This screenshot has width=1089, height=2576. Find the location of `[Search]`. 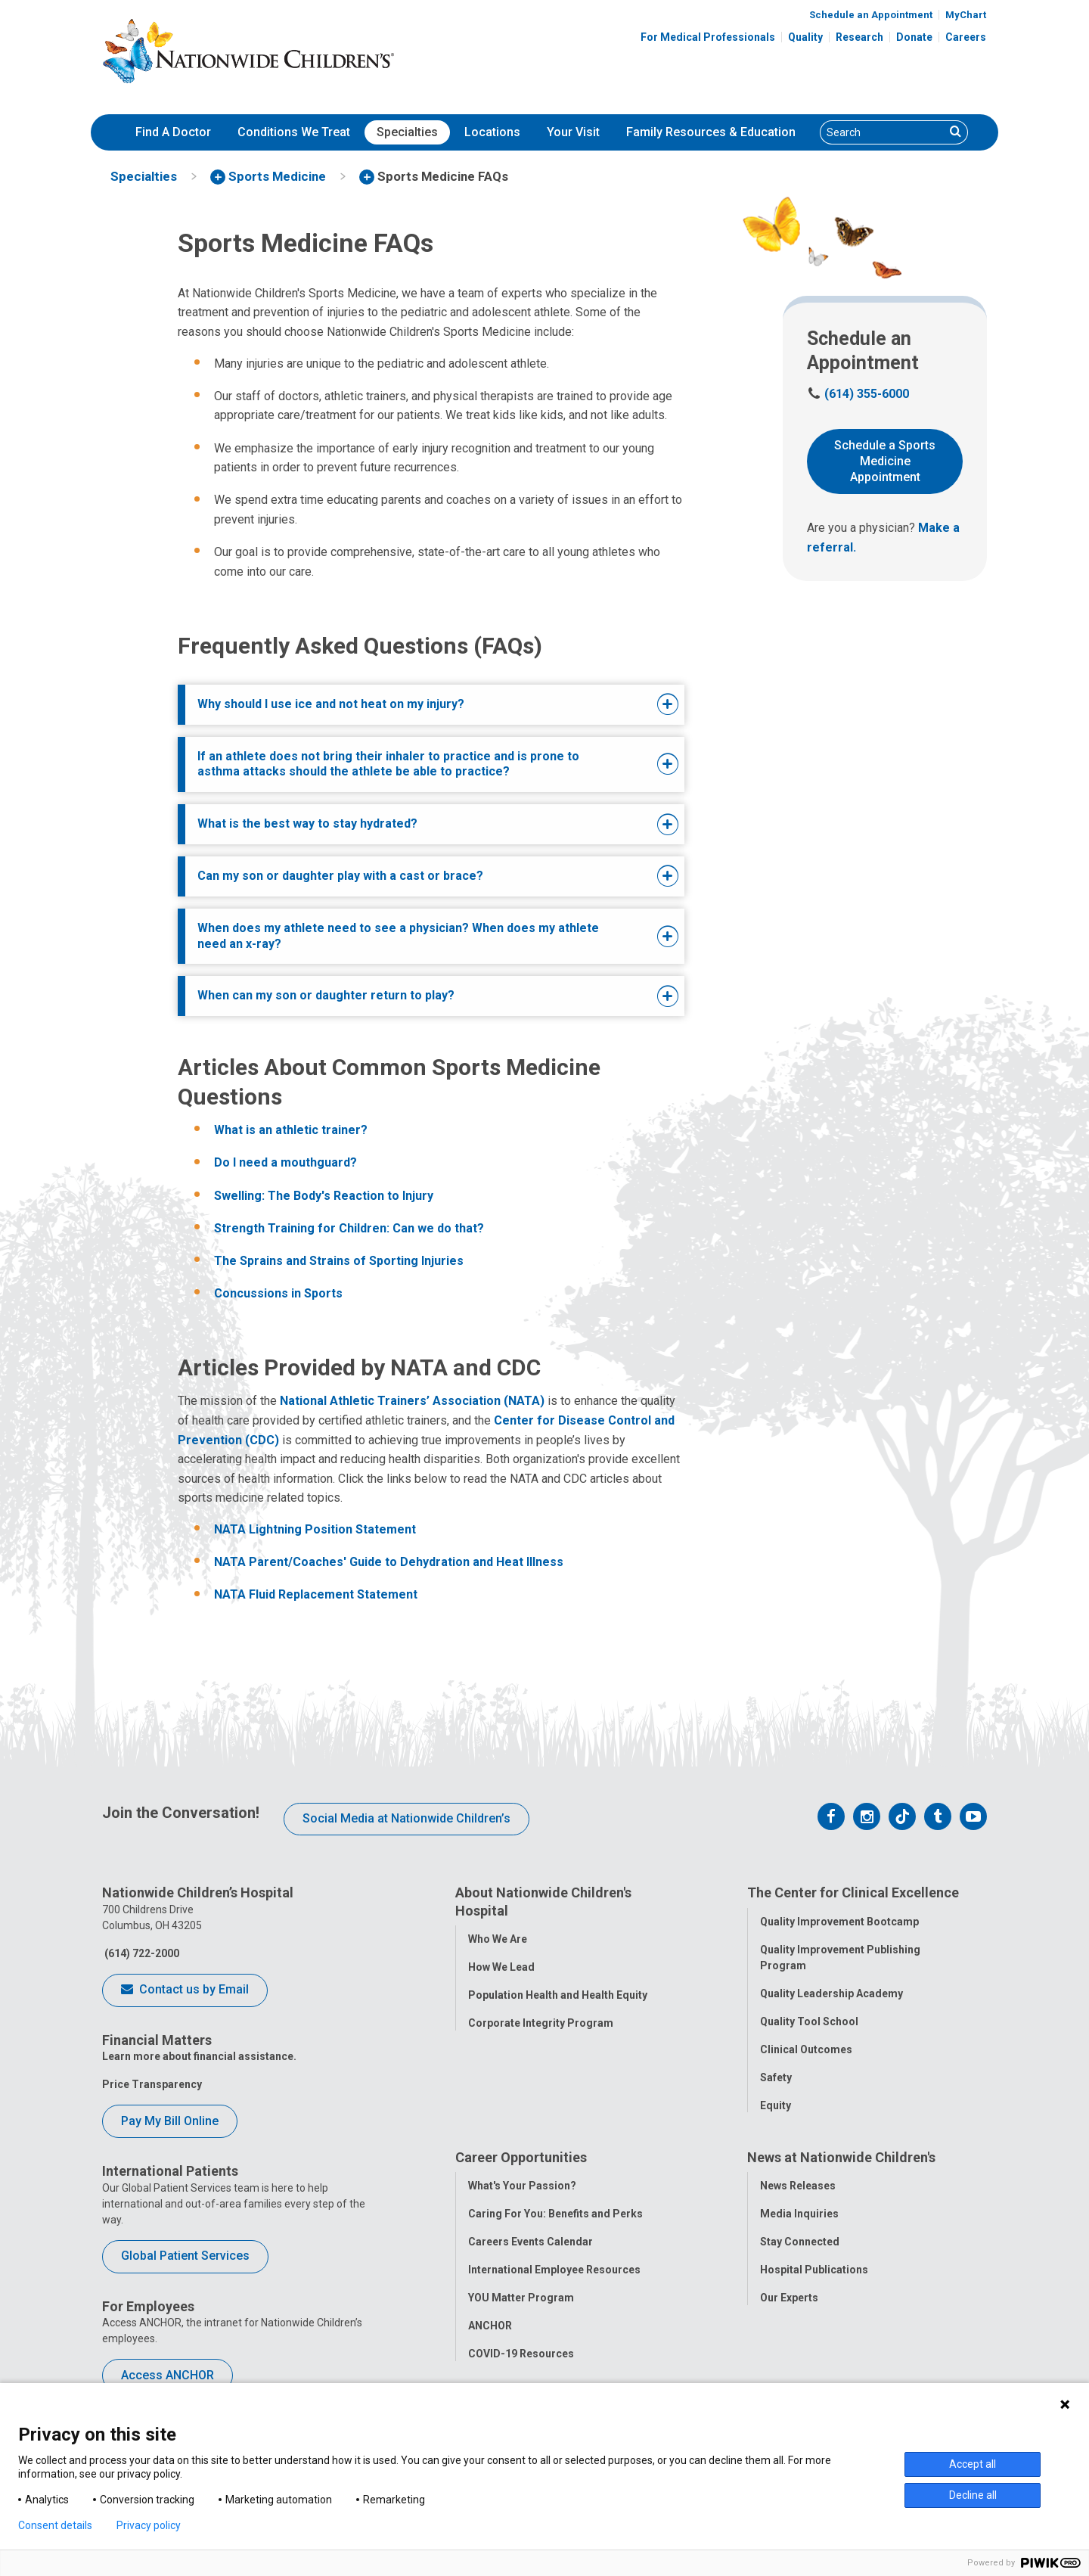

[Search] is located at coordinates (882, 132).